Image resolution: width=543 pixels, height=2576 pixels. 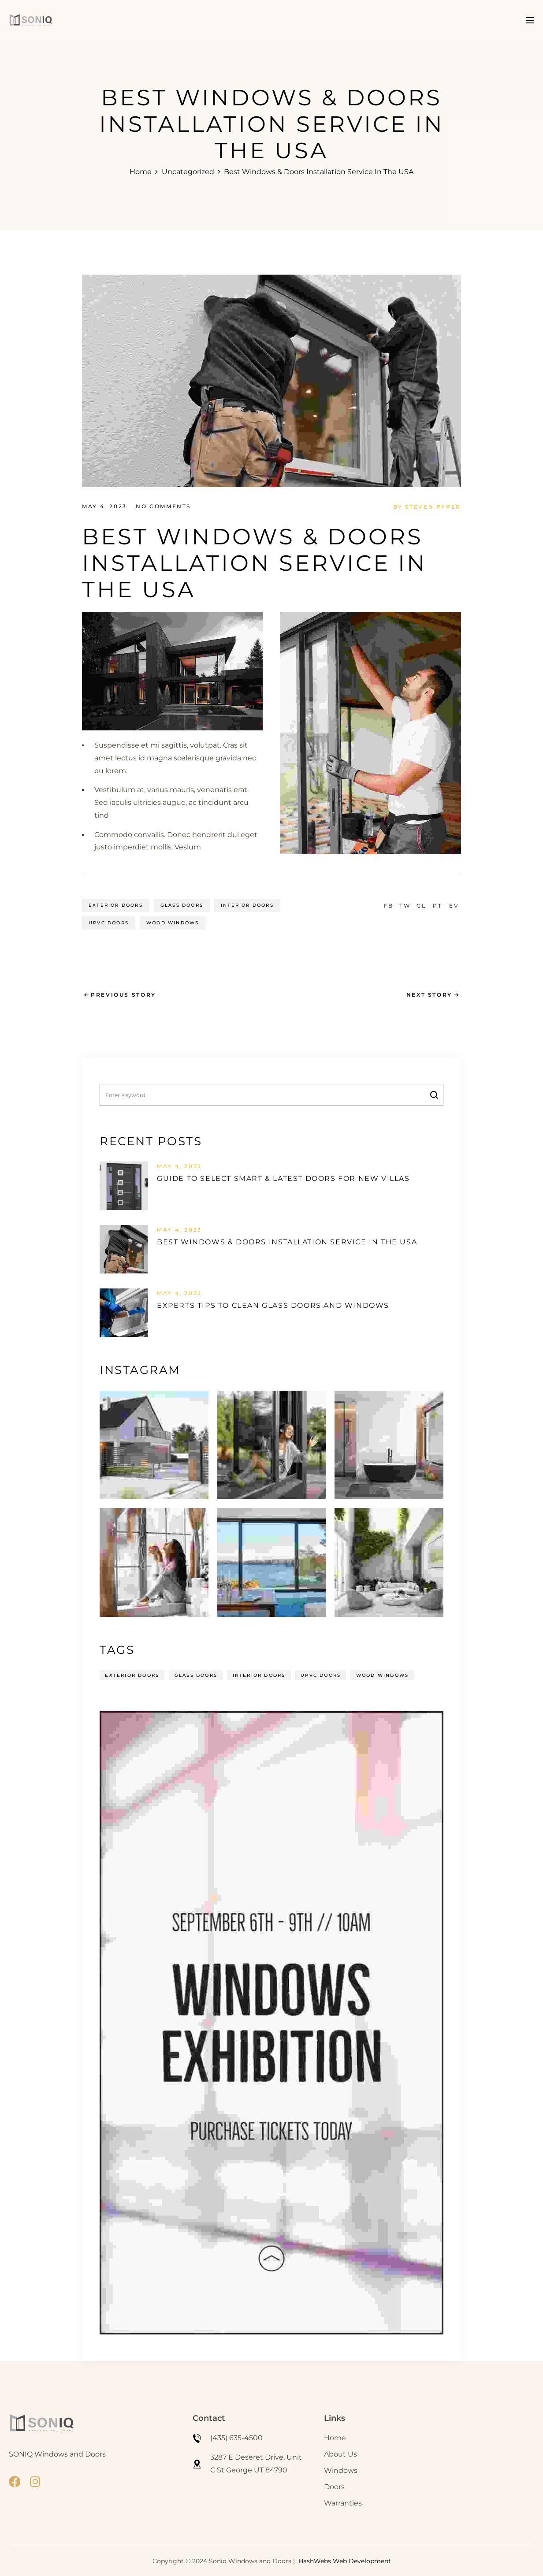 I want to click on Best windows & doors installation service in the USA, so click(x=287, y=1241).